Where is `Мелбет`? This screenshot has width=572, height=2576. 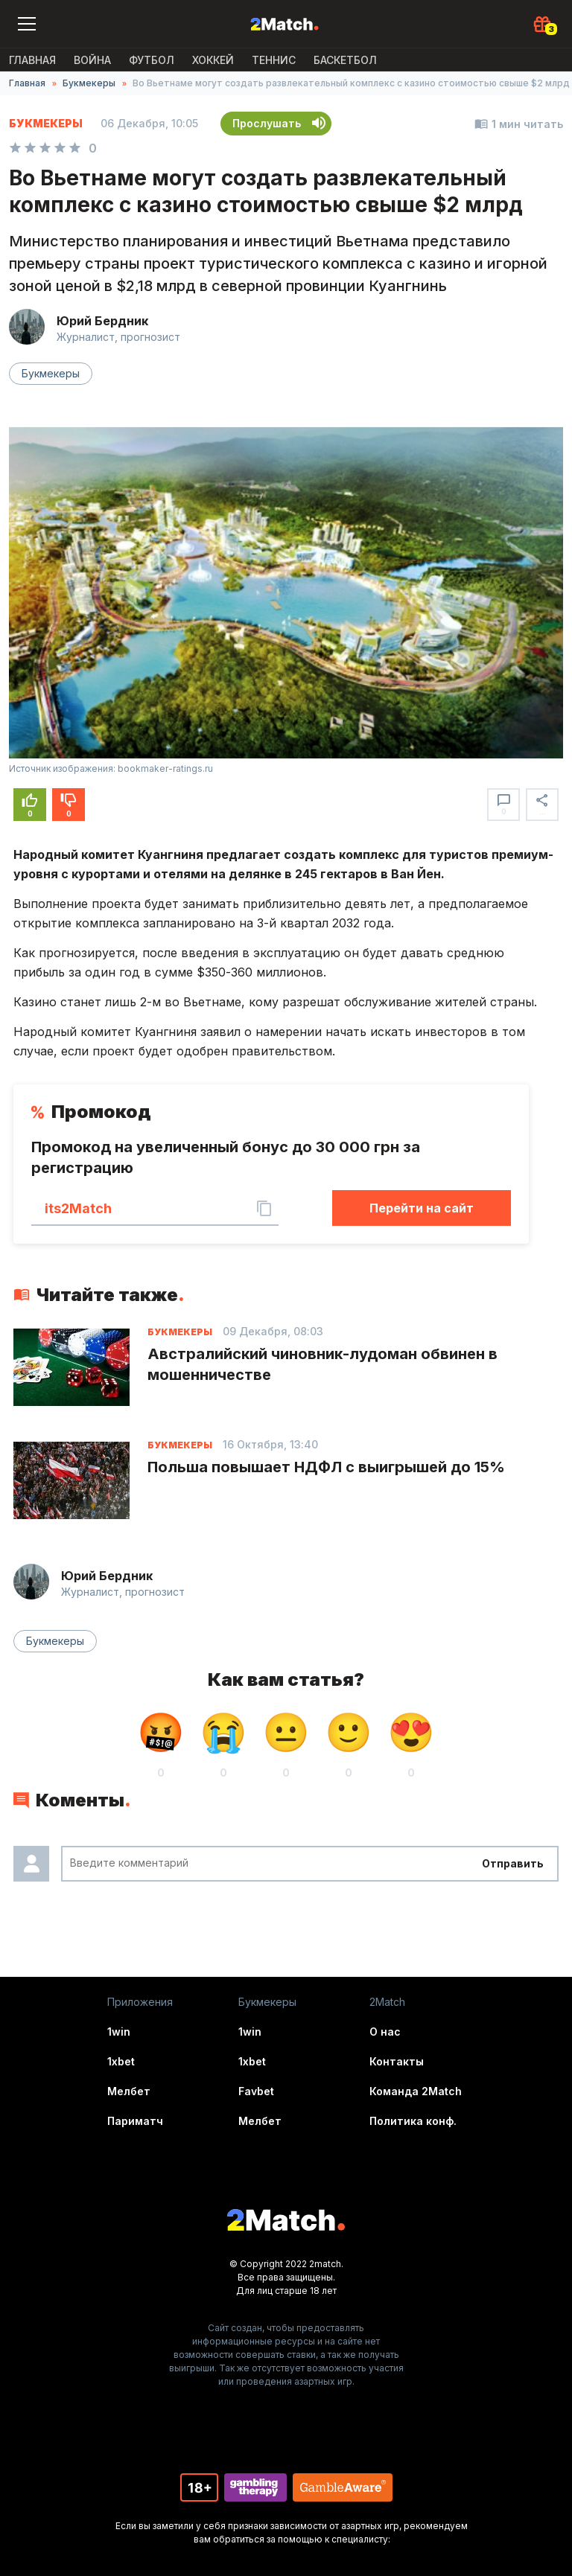 Мелбет is located at coordinates (128, 2091).